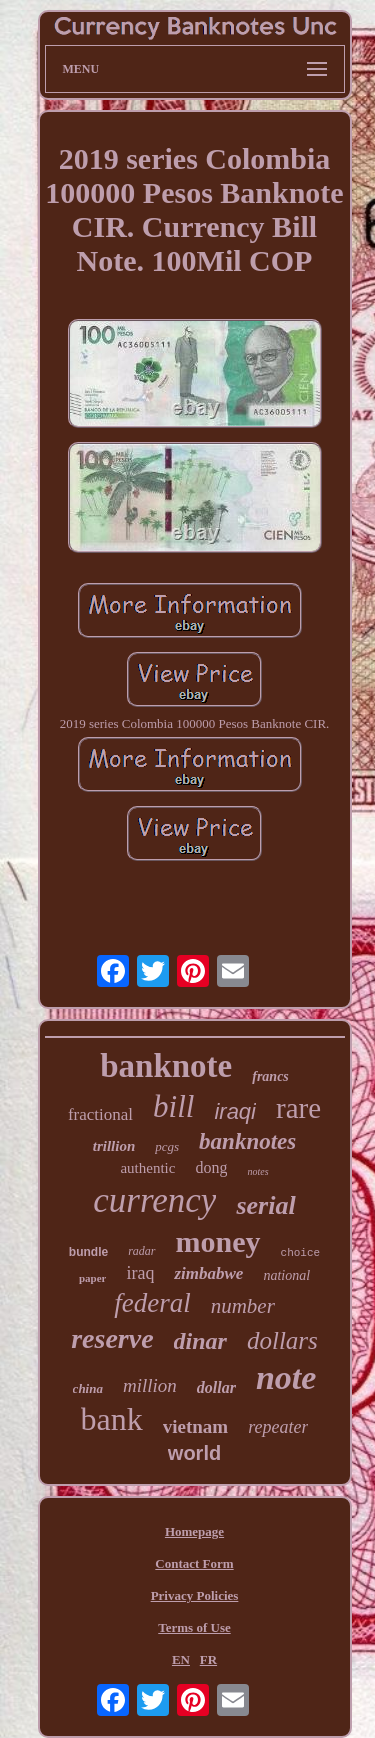 This screenshot has width=375, height=1738. Describe the element at coordinates (247, 1141) in the screenshot. I see `banknotes` at that location.